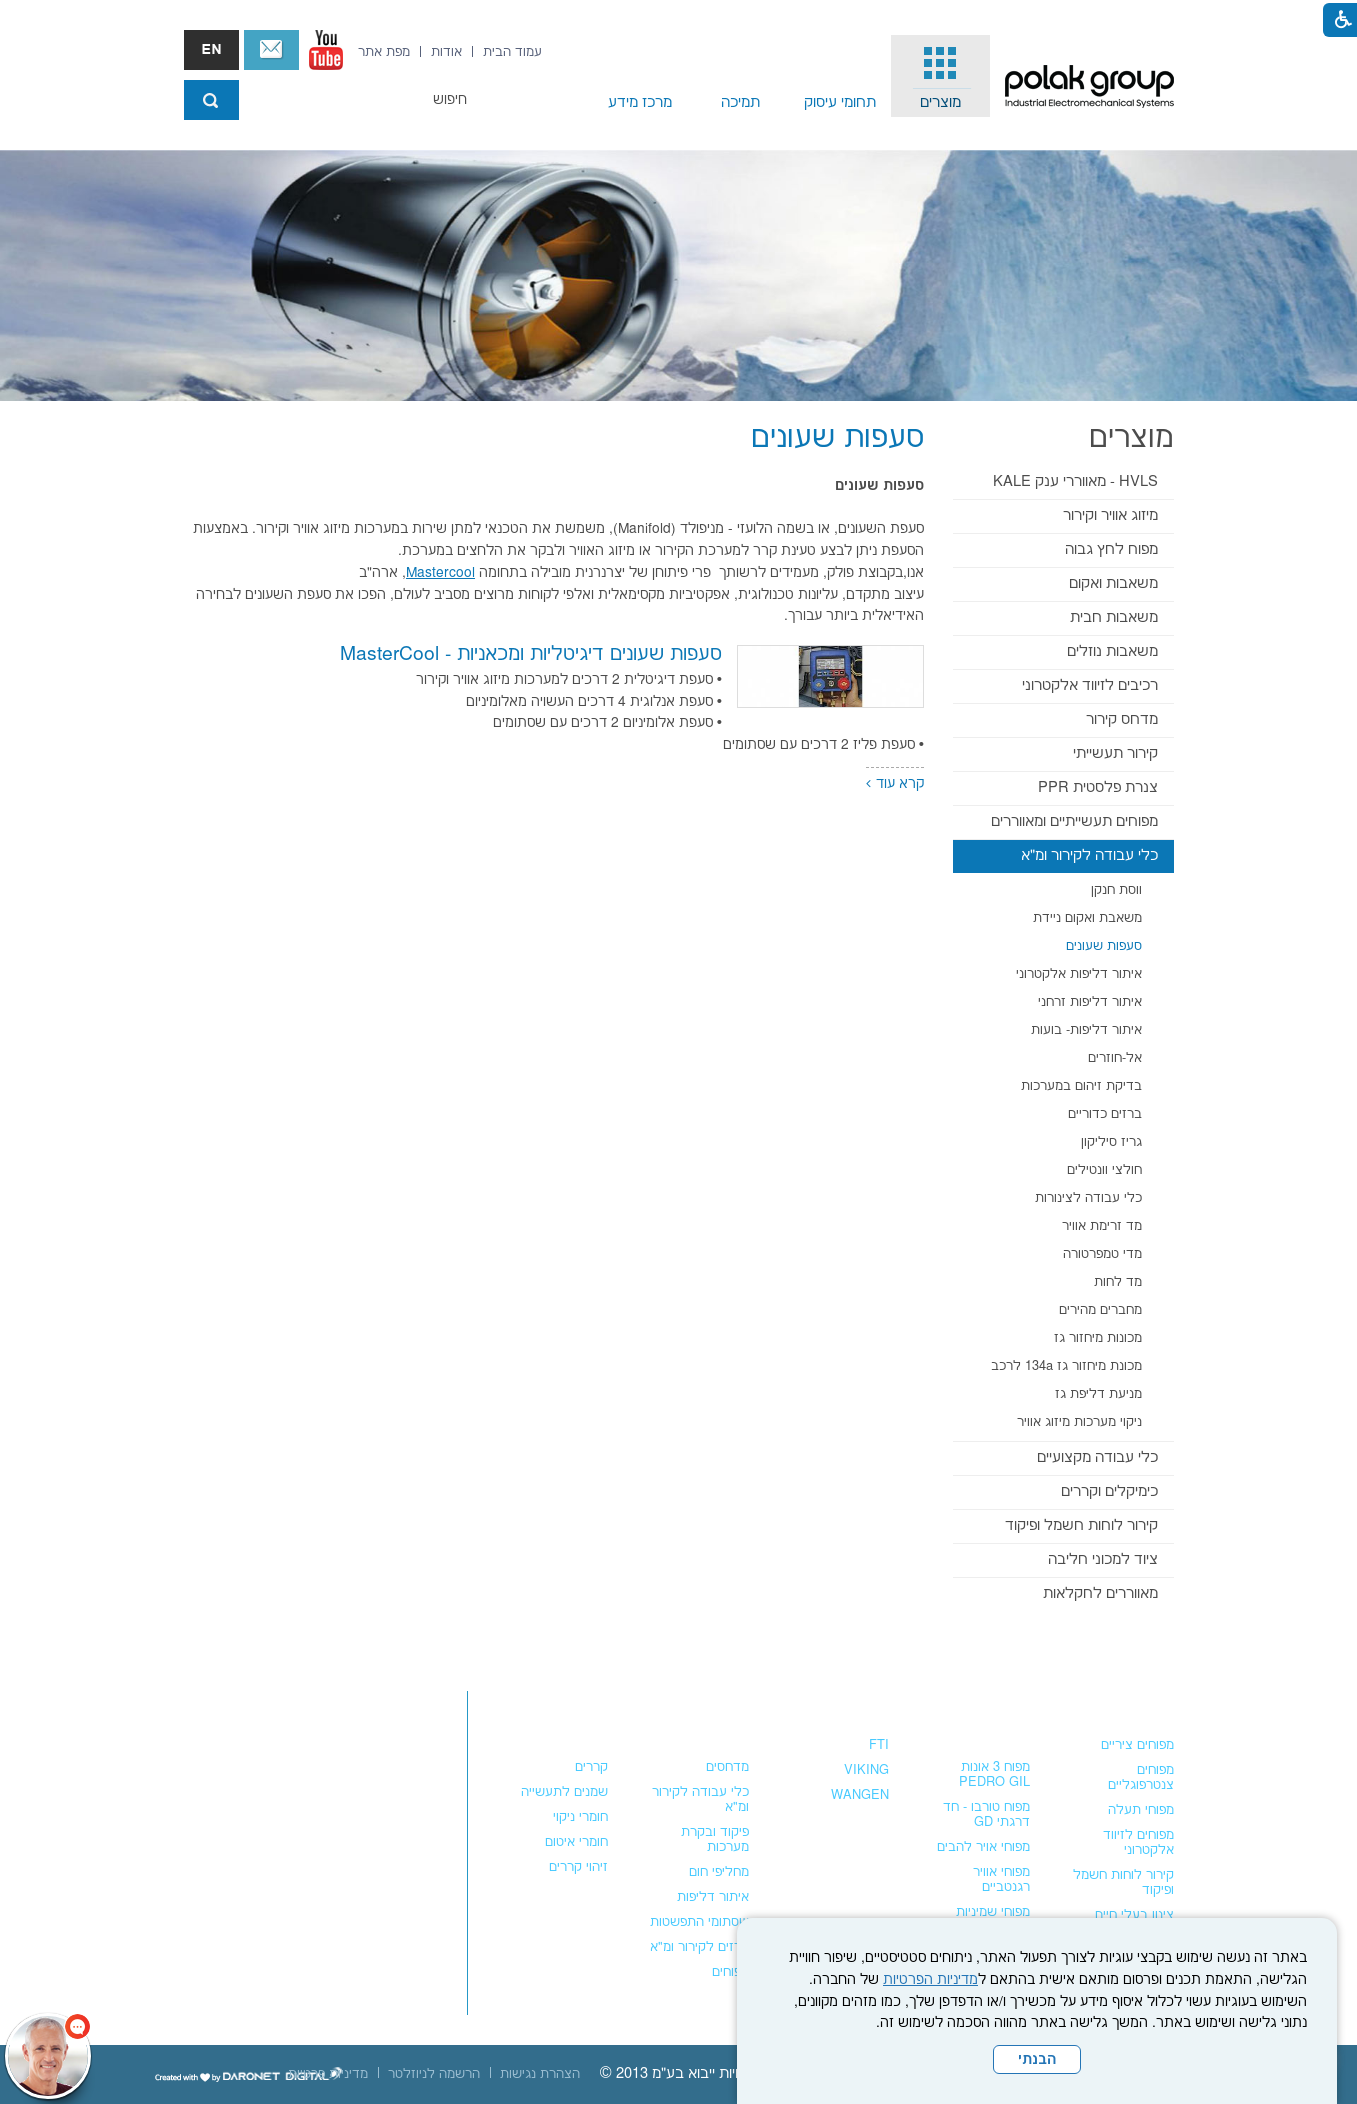 This screenshot has width=1357, height=2104. I want to click on תמיכה, so click(740, 102).